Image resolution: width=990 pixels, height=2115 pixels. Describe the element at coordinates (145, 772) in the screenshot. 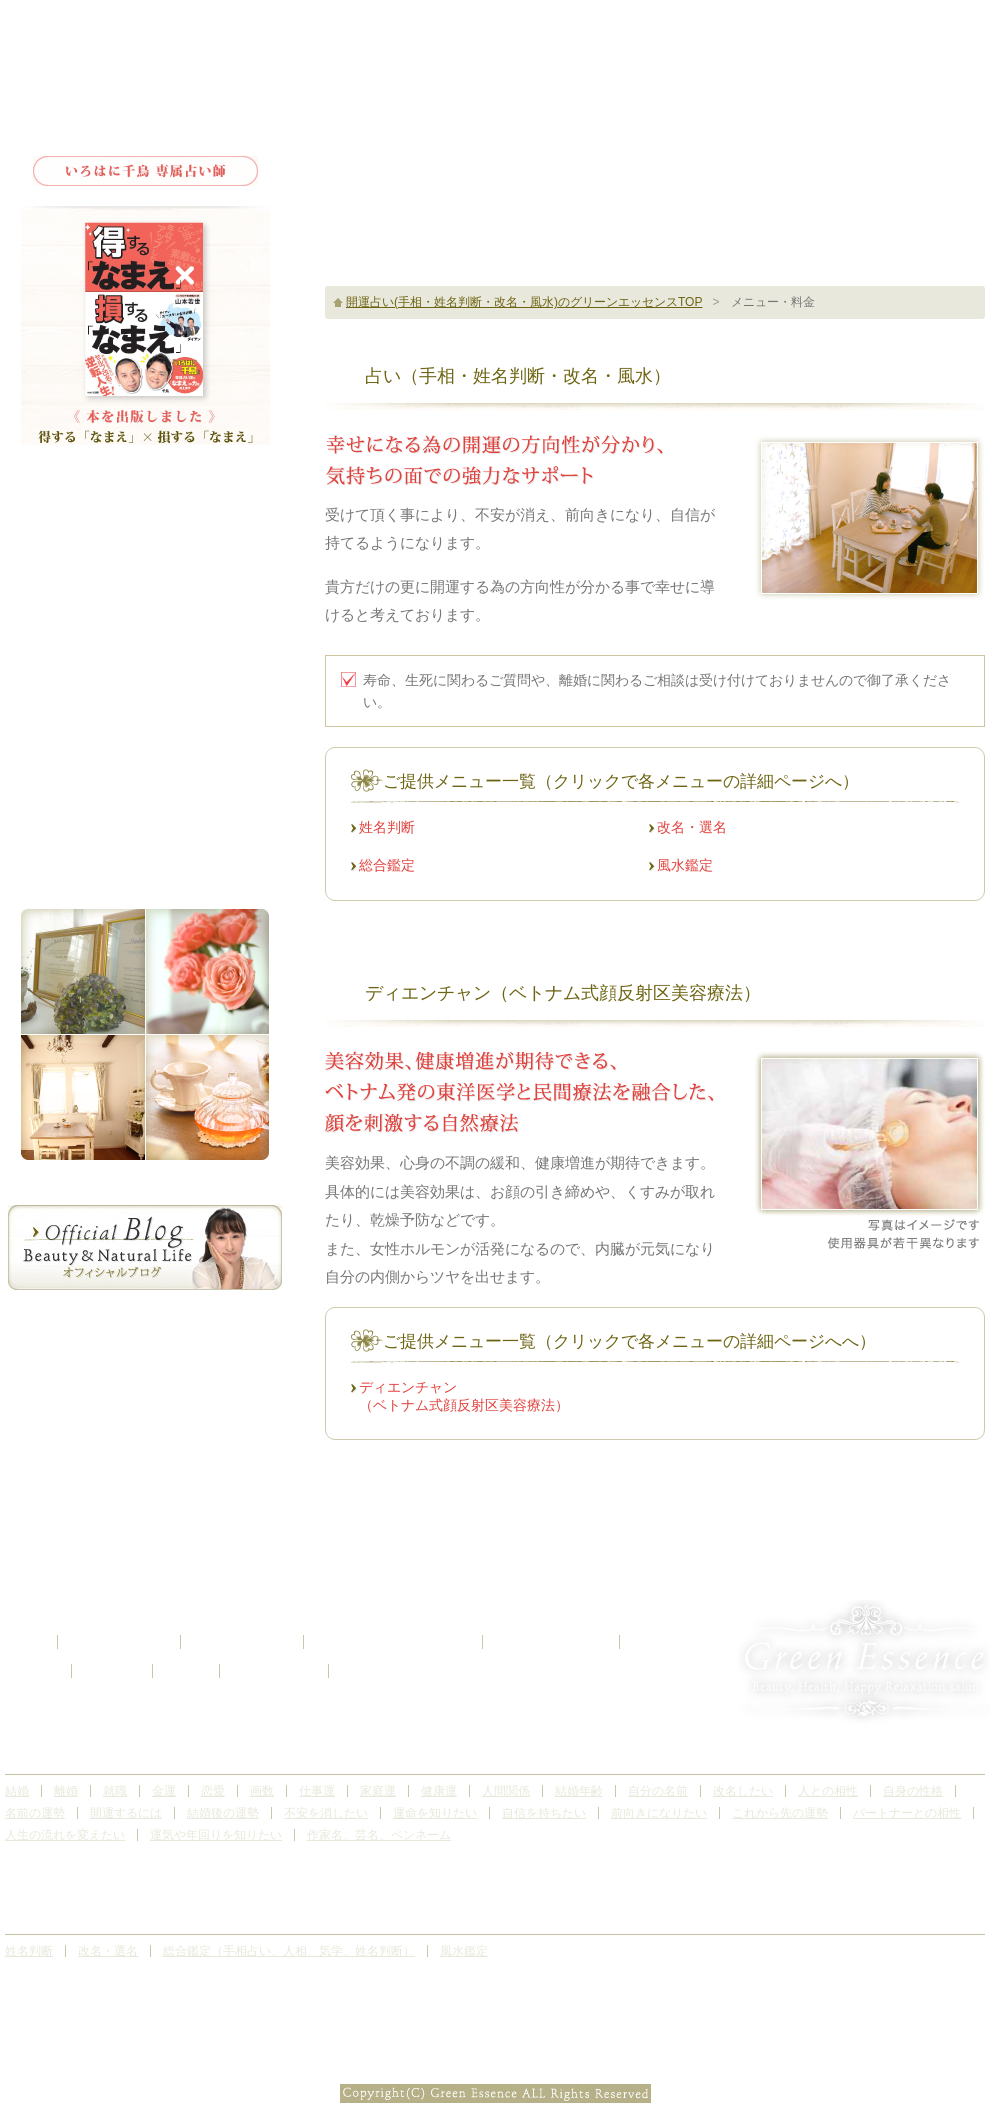

I see `お問い合わせ・ご予約` at that location.